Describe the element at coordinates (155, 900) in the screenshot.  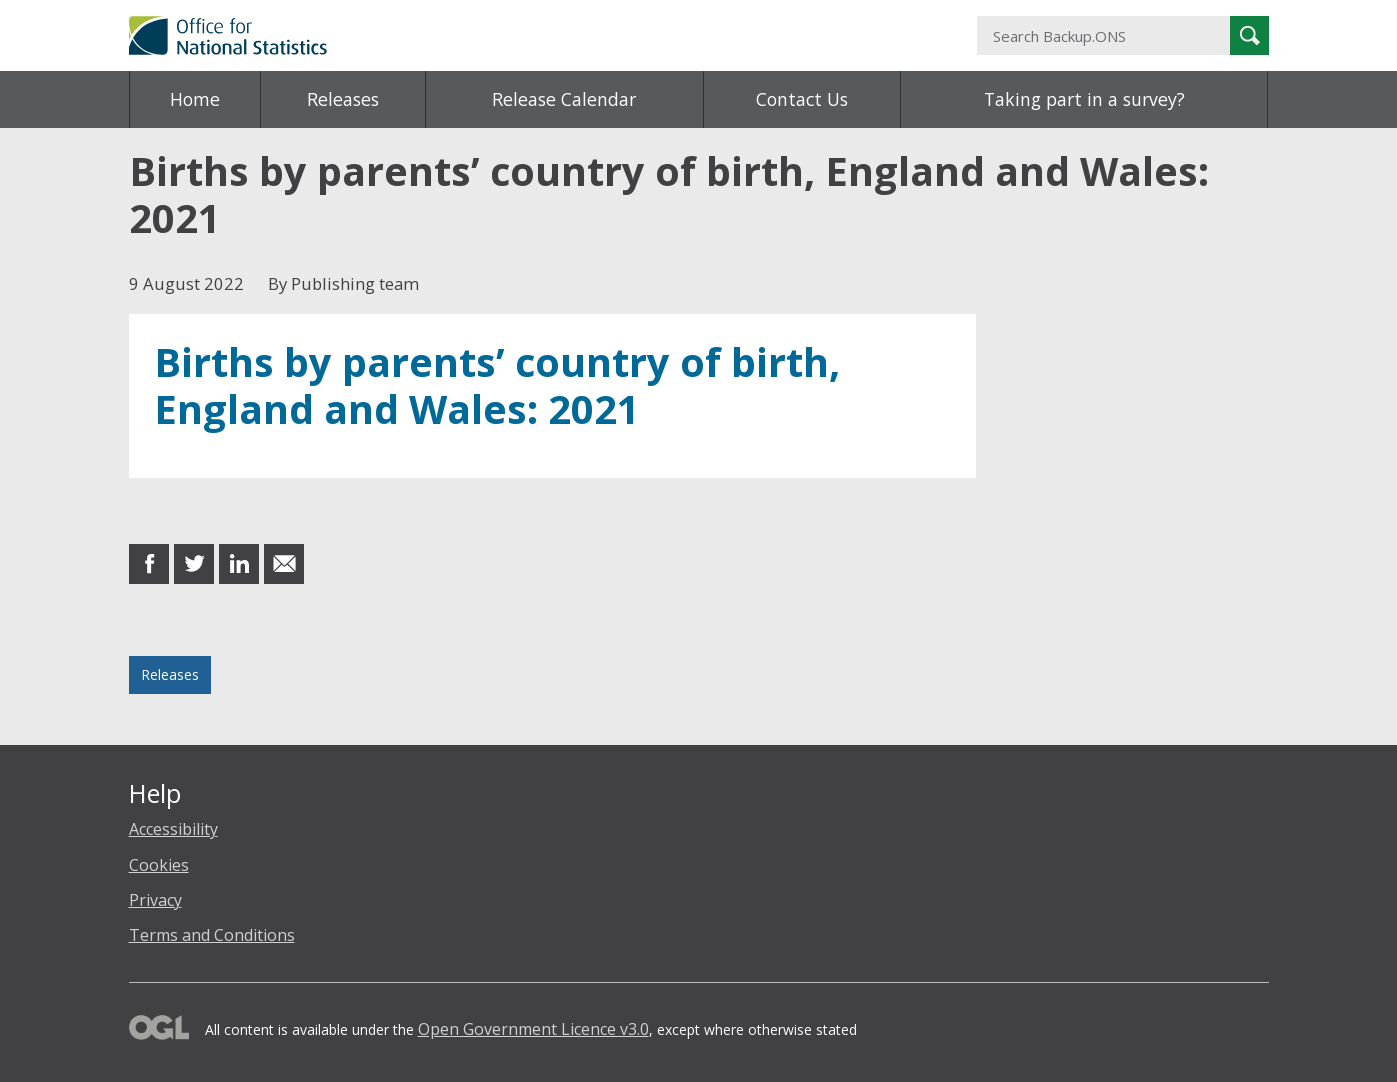
I see `Privacy` at that location.